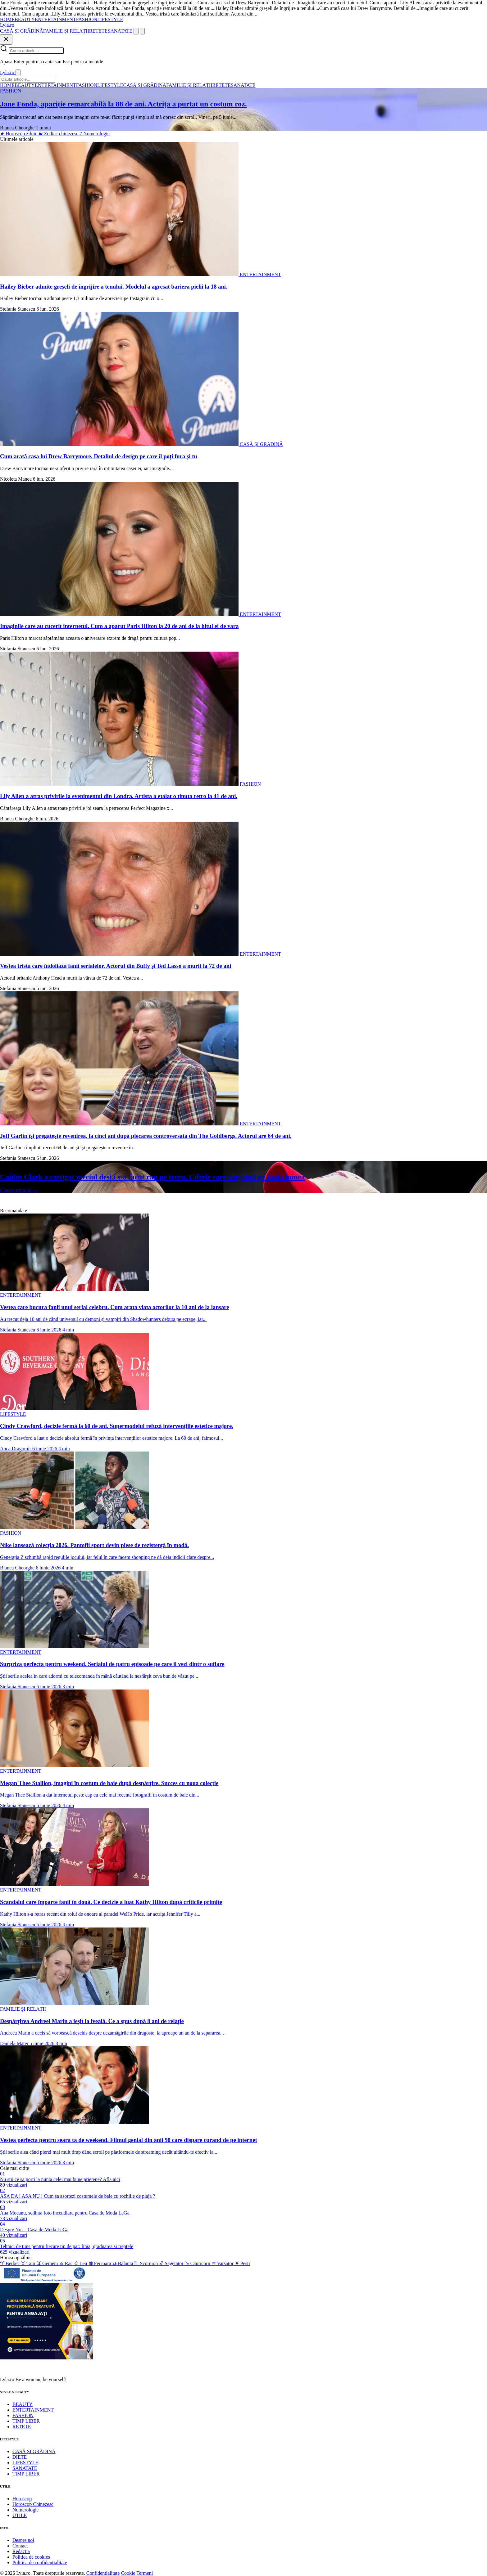 The width and height of the screenshot is (487, 2576). What do you see at coordinates (145, 1136) in the screenshot?
I see `Jeff Garlin își pregătește revenirea, la cinci ani după plecarea controversată din The Goldbergs. Actorul are 64 de ani.` at bounding box center [145, 1136].